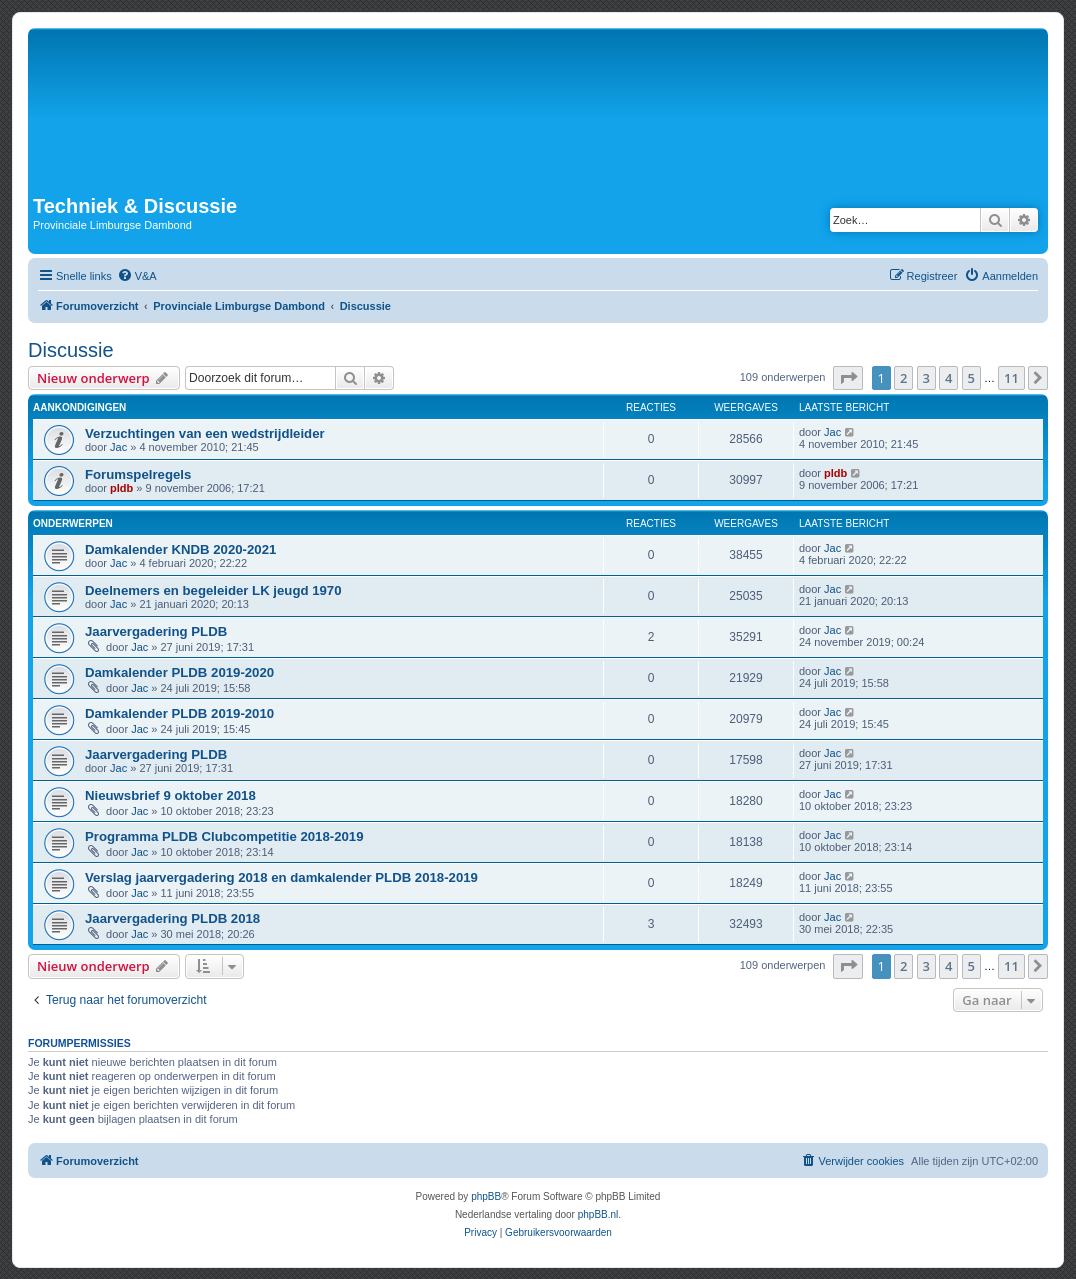 The height and width of the screenshot is (1279, 1076). Describe the element at coordinates (118, 447) in the screenshot. I see `Jac` at that location.